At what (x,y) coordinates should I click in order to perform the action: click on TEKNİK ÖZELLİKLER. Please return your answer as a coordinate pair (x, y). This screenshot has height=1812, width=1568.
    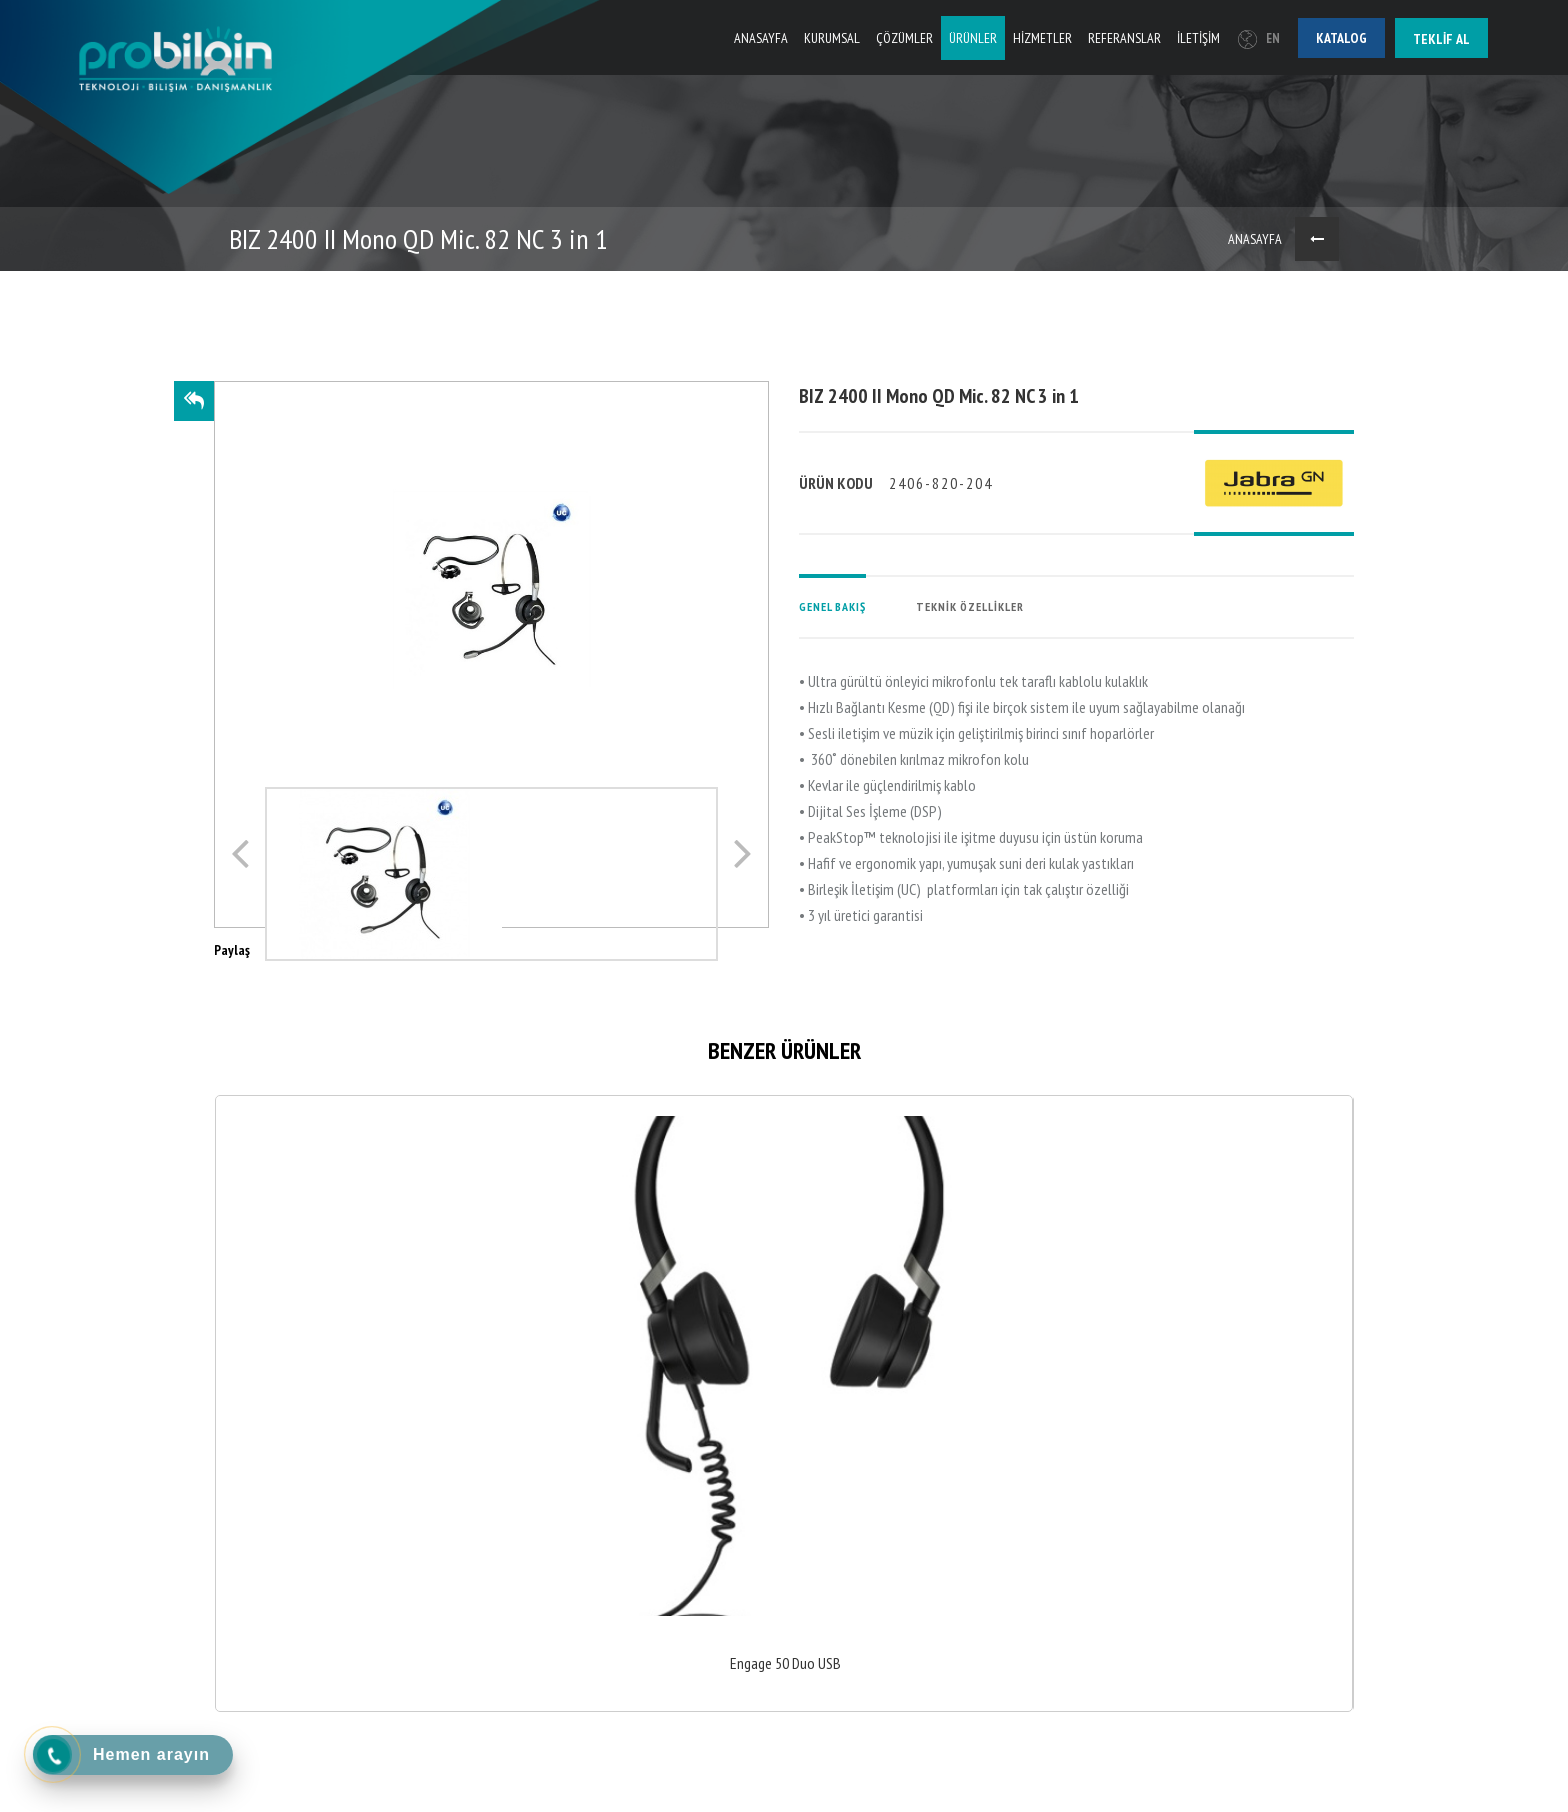
    Looking at the image, I should click on (970, 606).